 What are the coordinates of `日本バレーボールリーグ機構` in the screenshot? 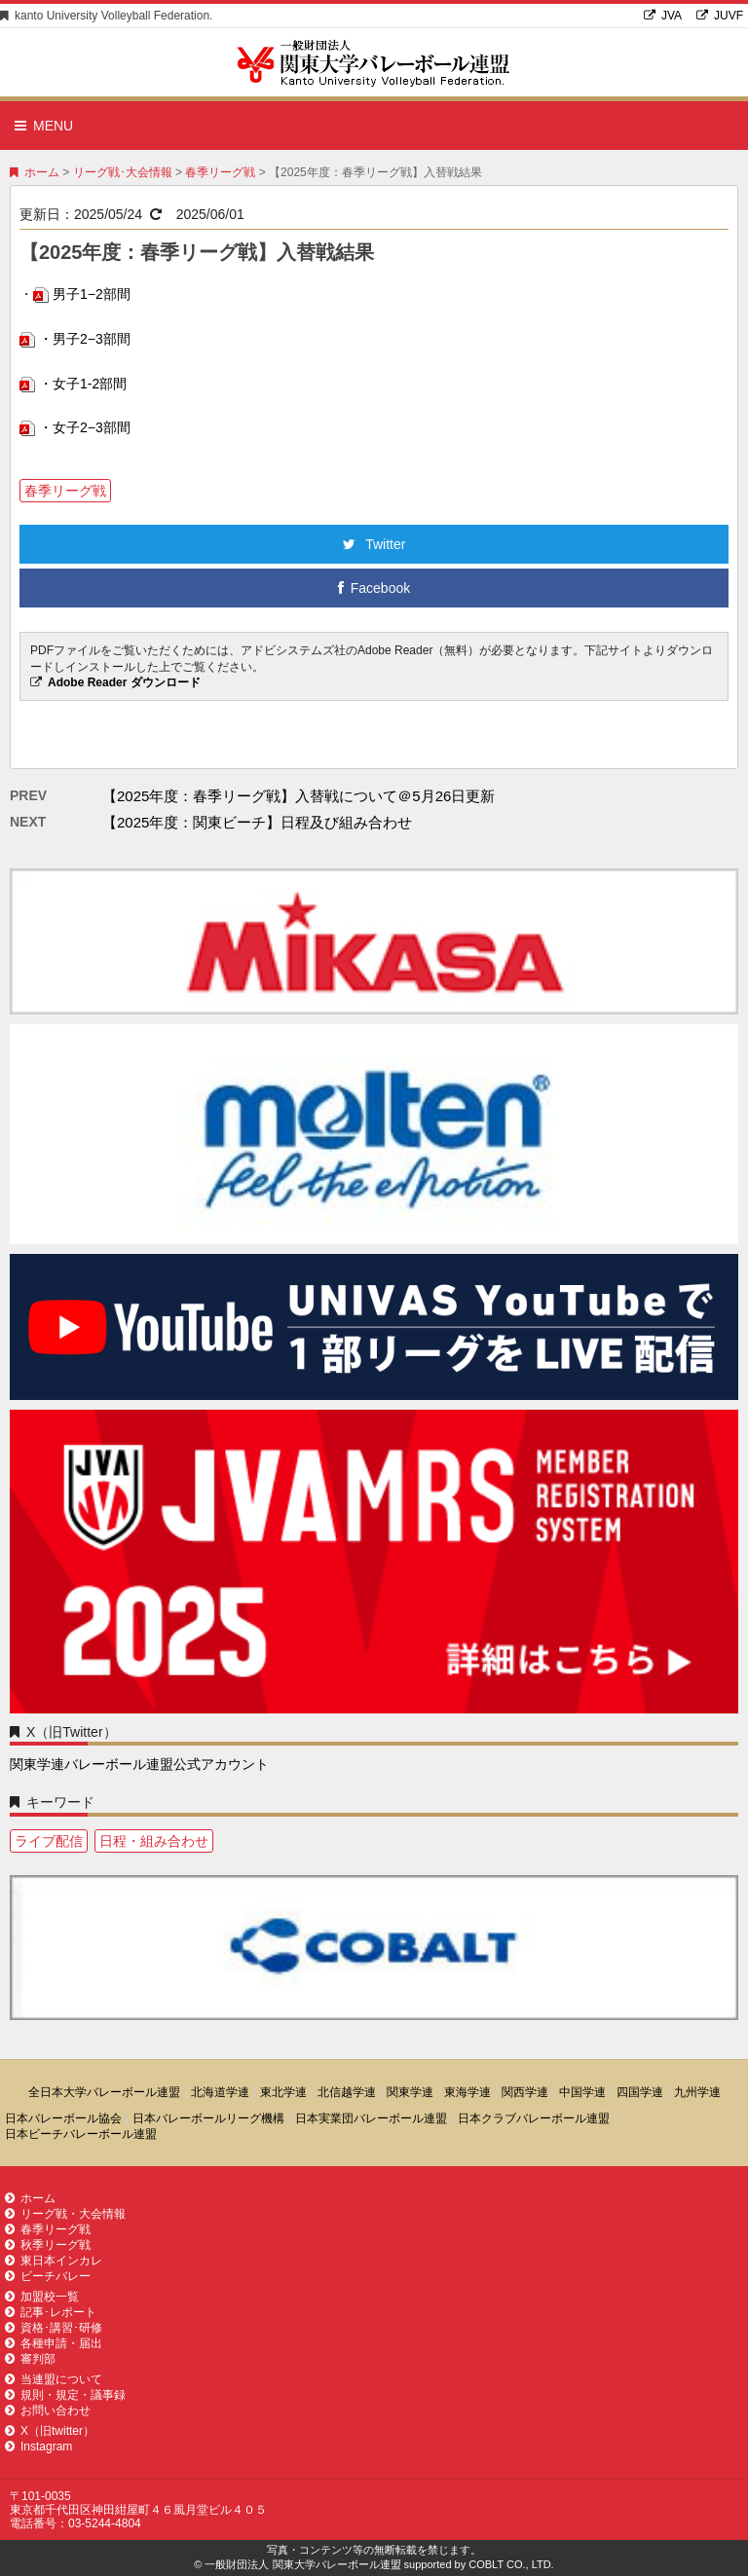 It's located at (208, 2118).